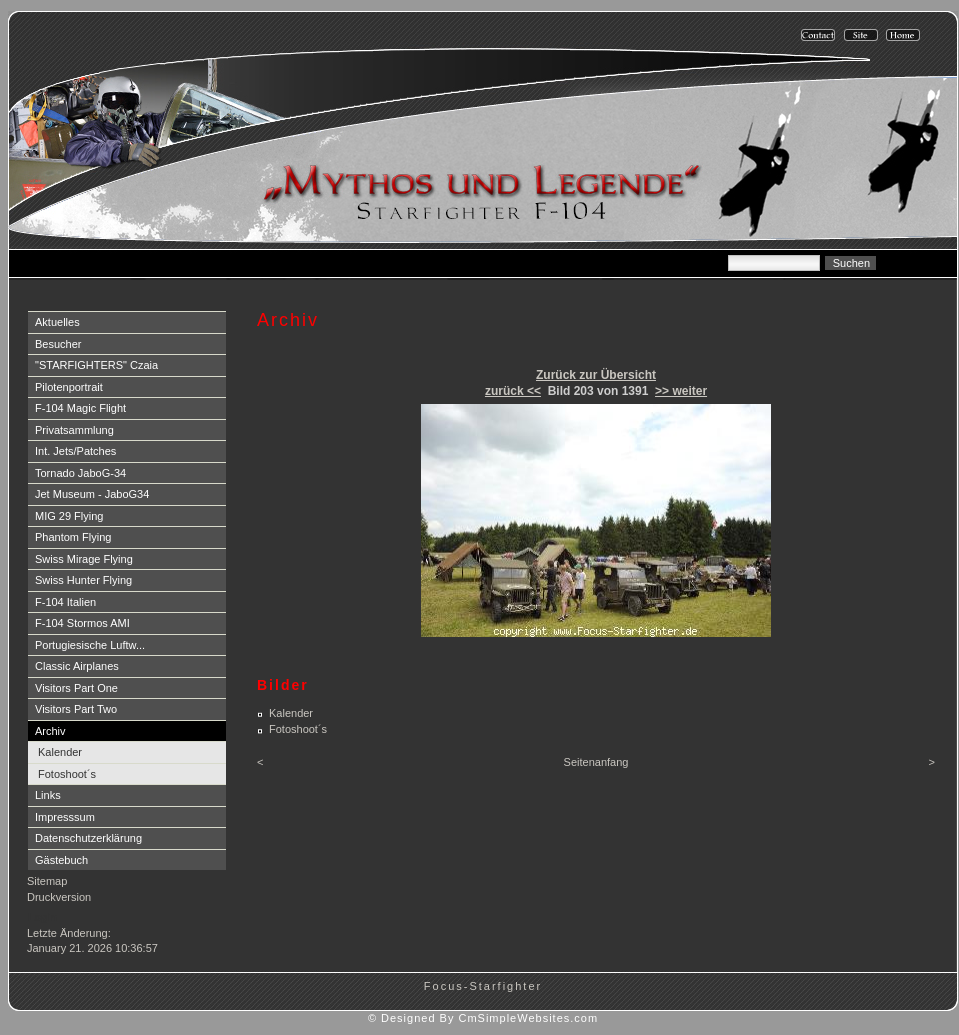 The width and height of the screenshot is (959, 1035). Describe the element at coordinates (74, 430) in the screenshot. I see `Privatsammlung` at that location.